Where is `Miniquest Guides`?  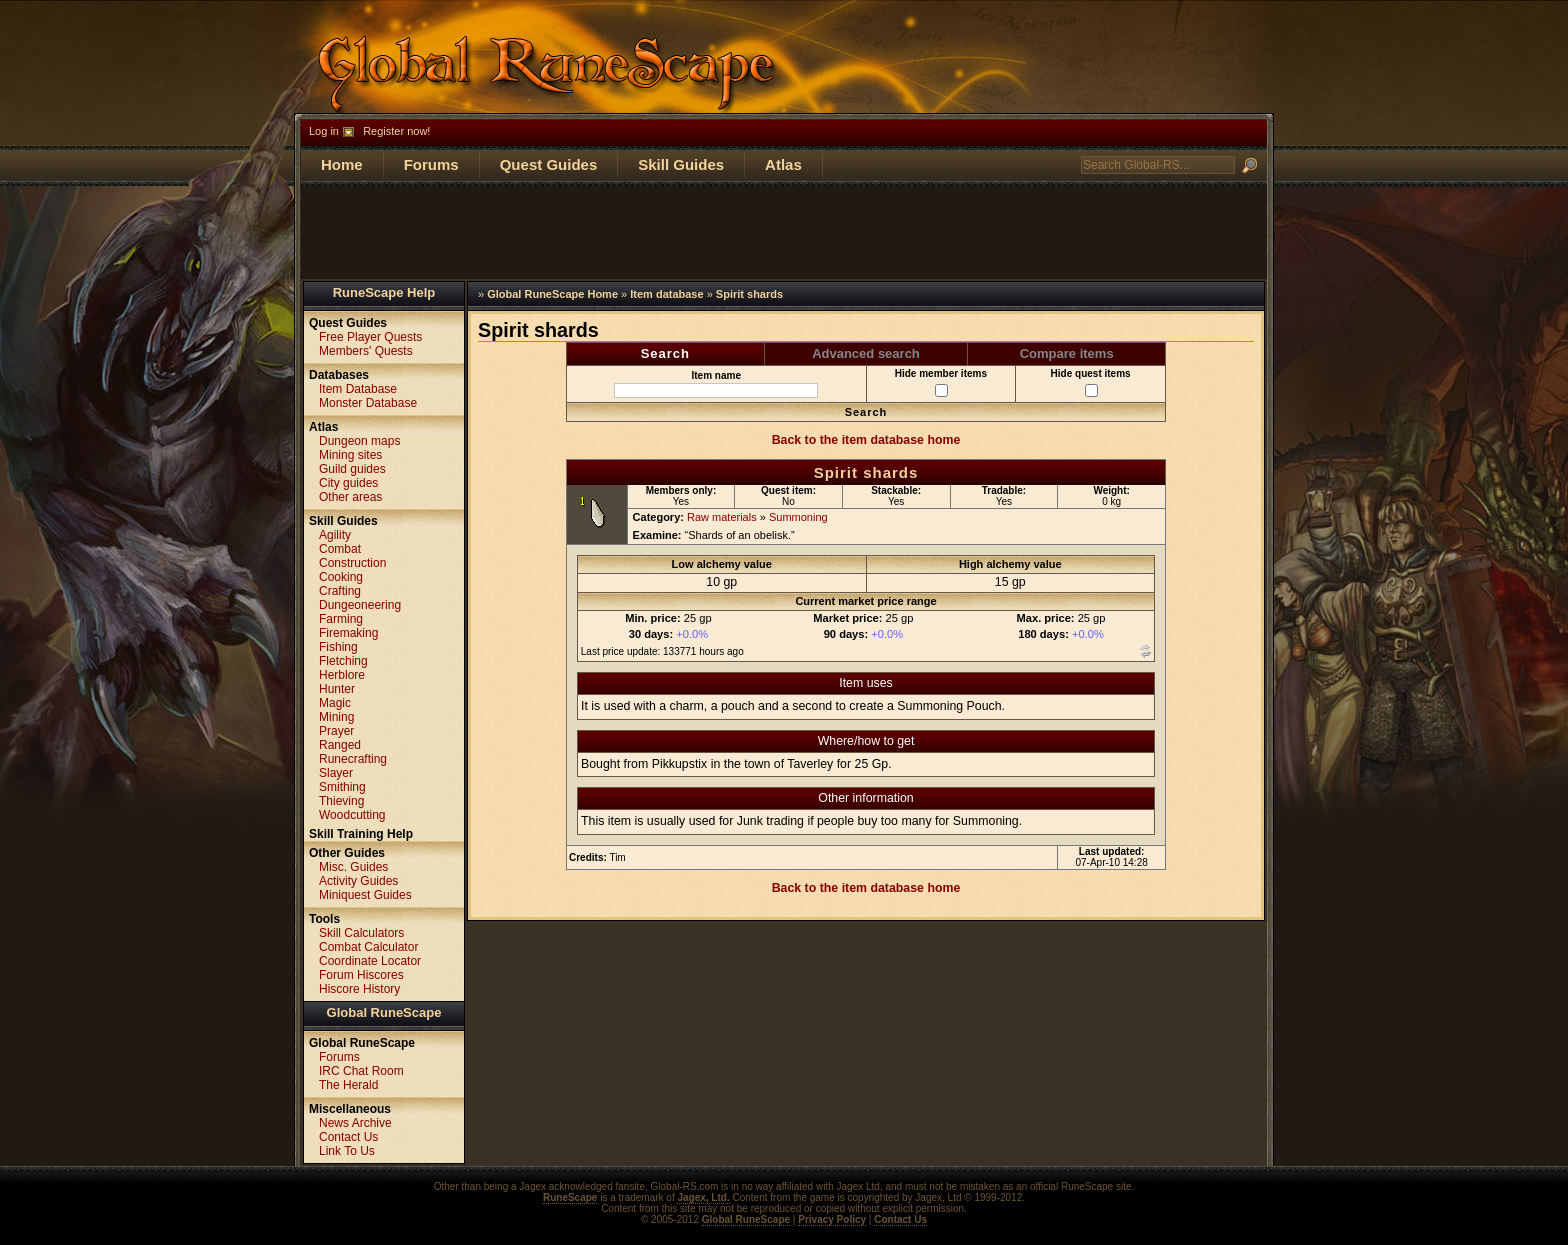 Miniquest Guides is located at coordinates (365, 895).